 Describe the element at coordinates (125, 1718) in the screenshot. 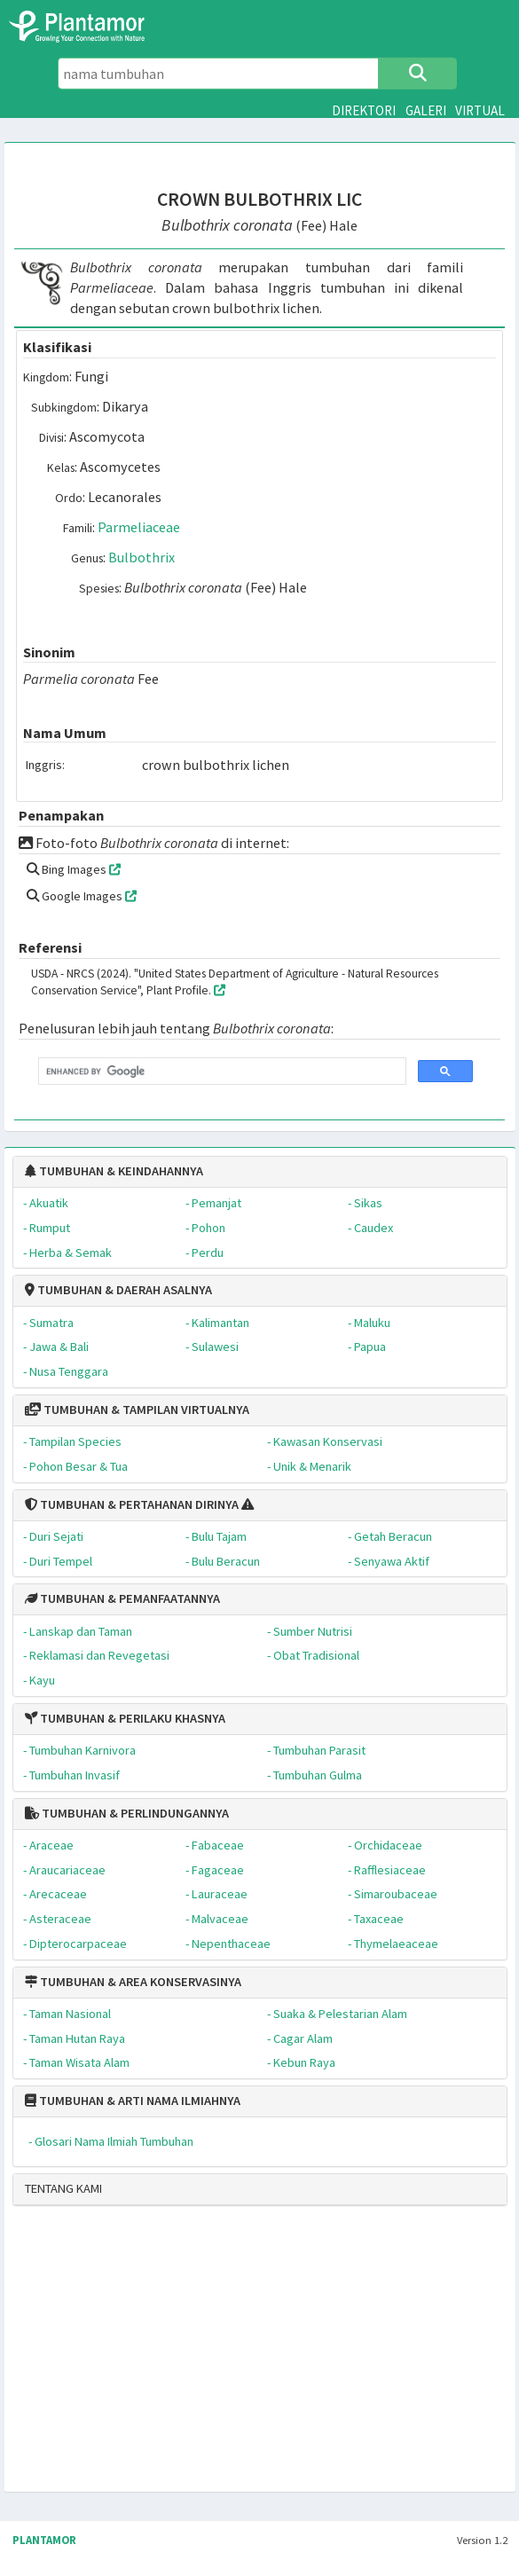

I see `TUMBUHAN & PERILAKU KHASNYA` at that location.